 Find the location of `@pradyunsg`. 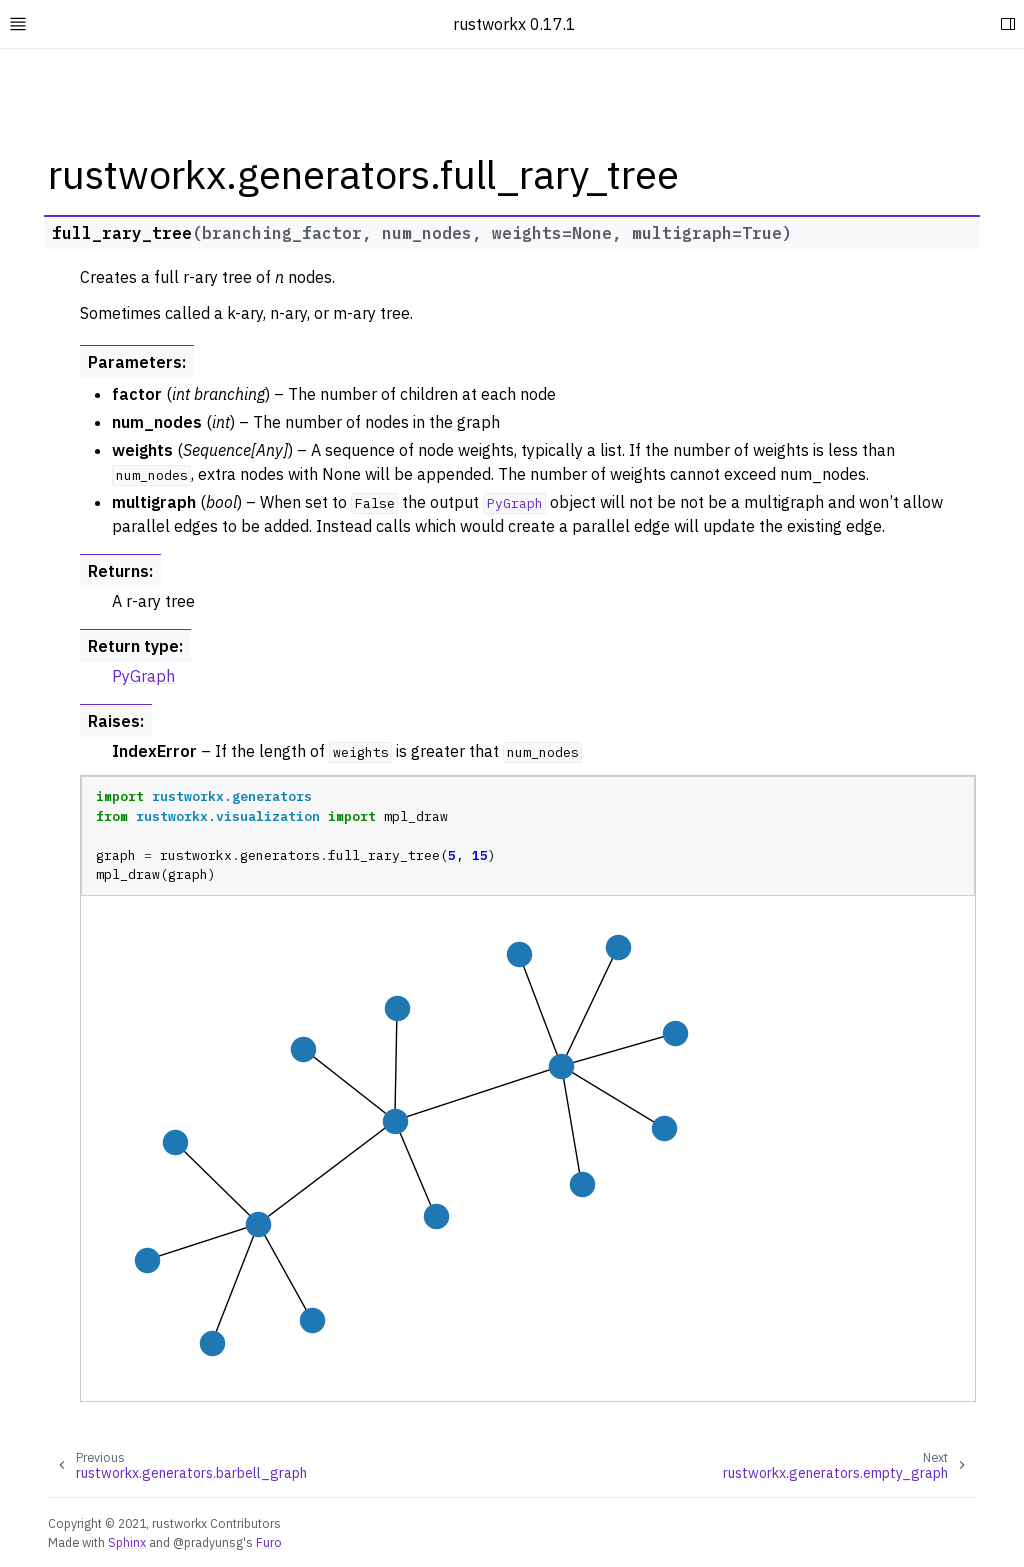

@pradyunsg is located at coordinates (208, 1542).